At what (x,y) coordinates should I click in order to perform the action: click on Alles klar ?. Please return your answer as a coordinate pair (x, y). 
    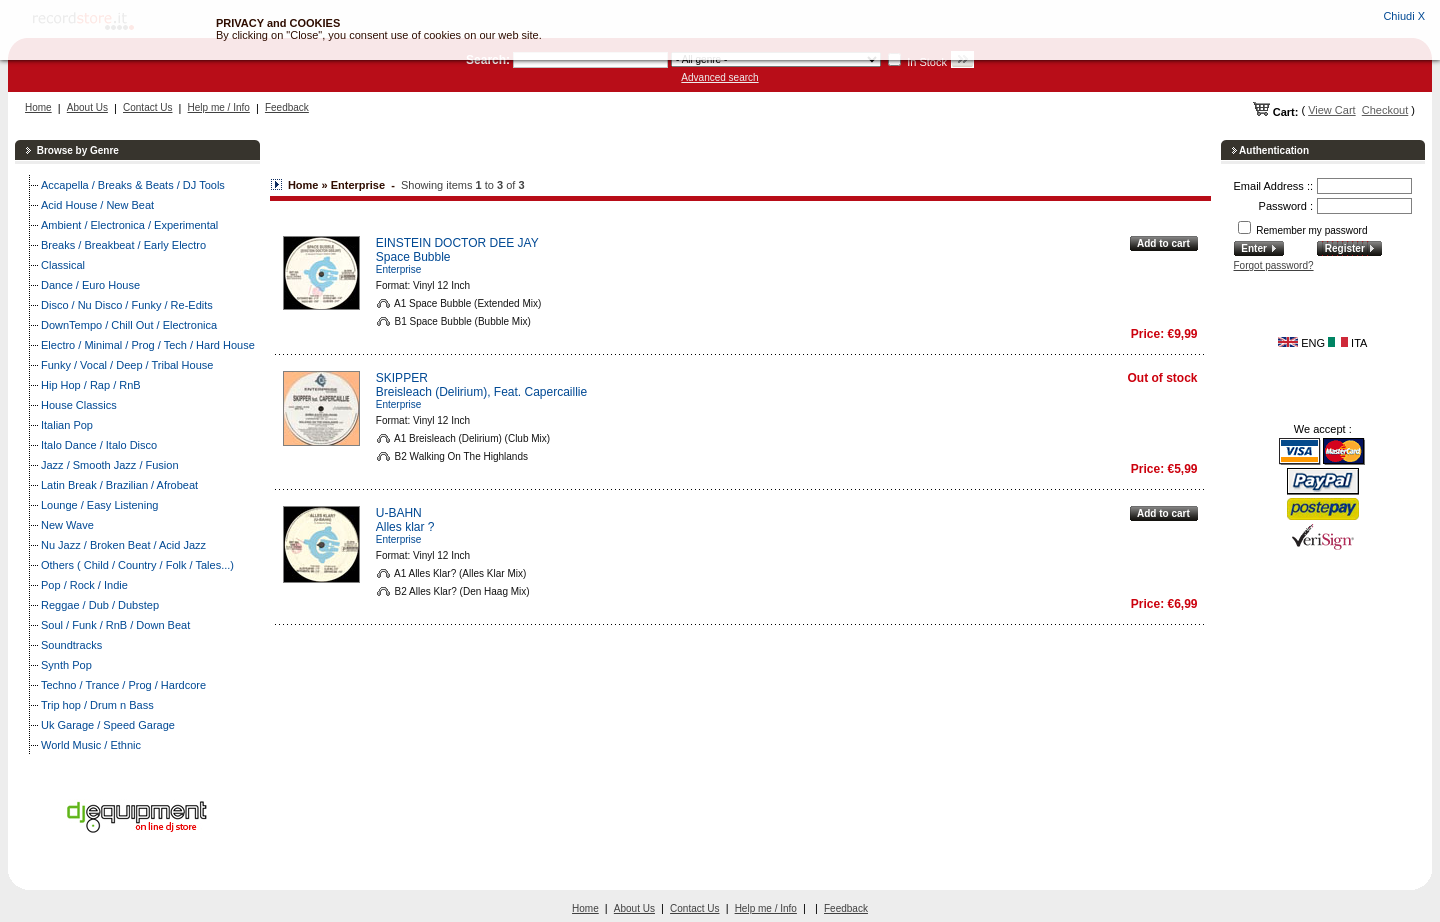
    Looking at the image, I should click on (405, 527).